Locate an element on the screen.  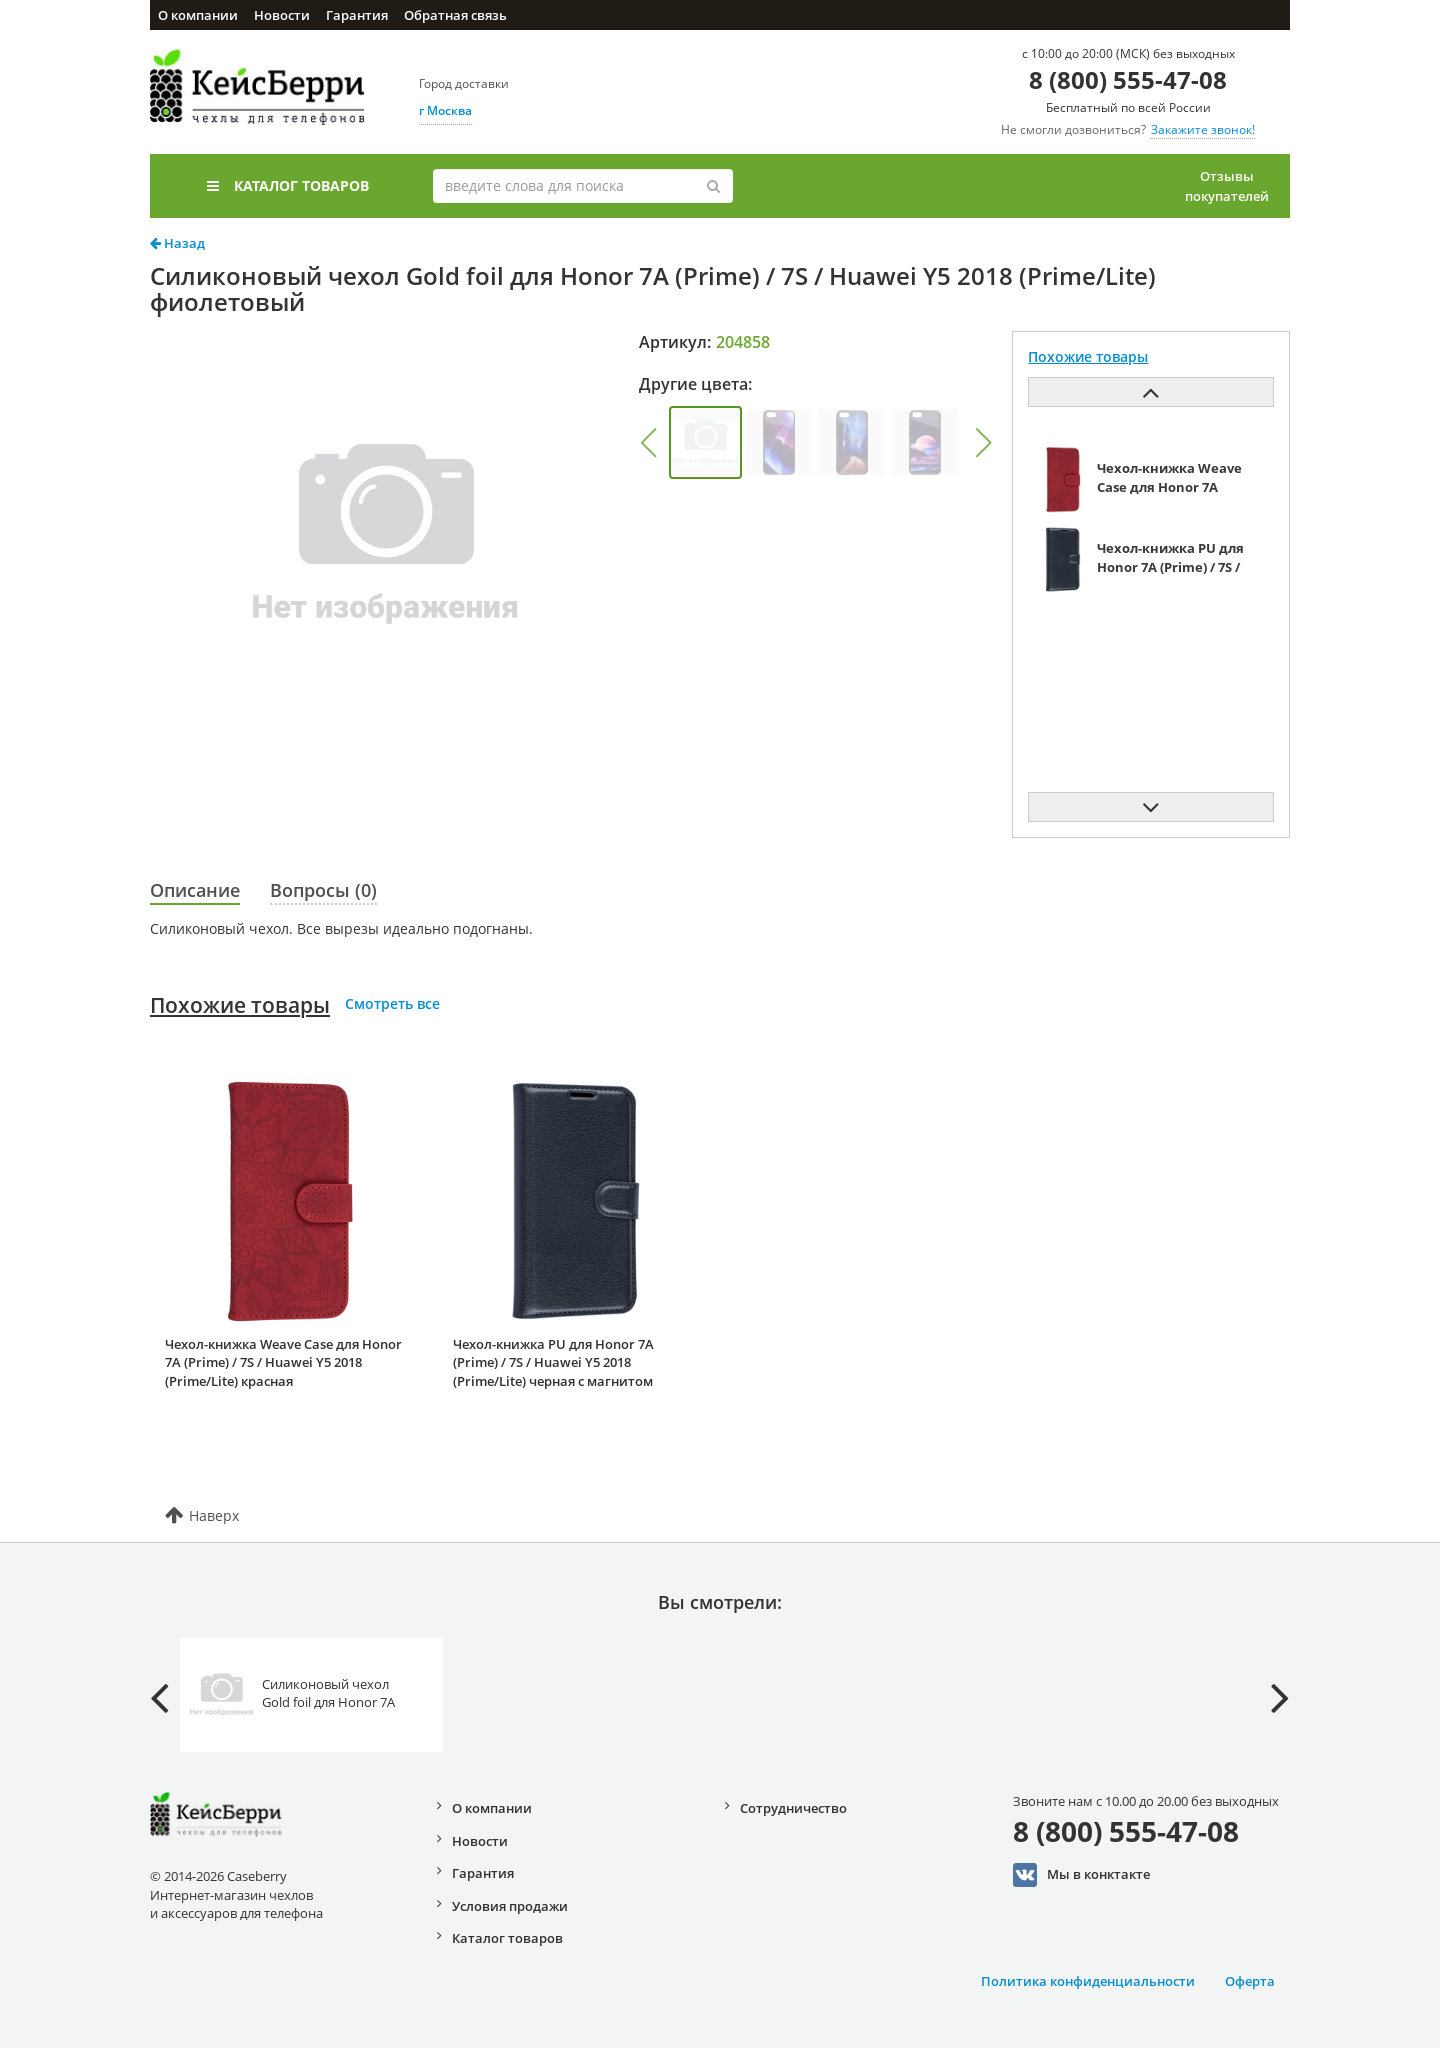
Оферта is located at coordinates (1250, 1981).